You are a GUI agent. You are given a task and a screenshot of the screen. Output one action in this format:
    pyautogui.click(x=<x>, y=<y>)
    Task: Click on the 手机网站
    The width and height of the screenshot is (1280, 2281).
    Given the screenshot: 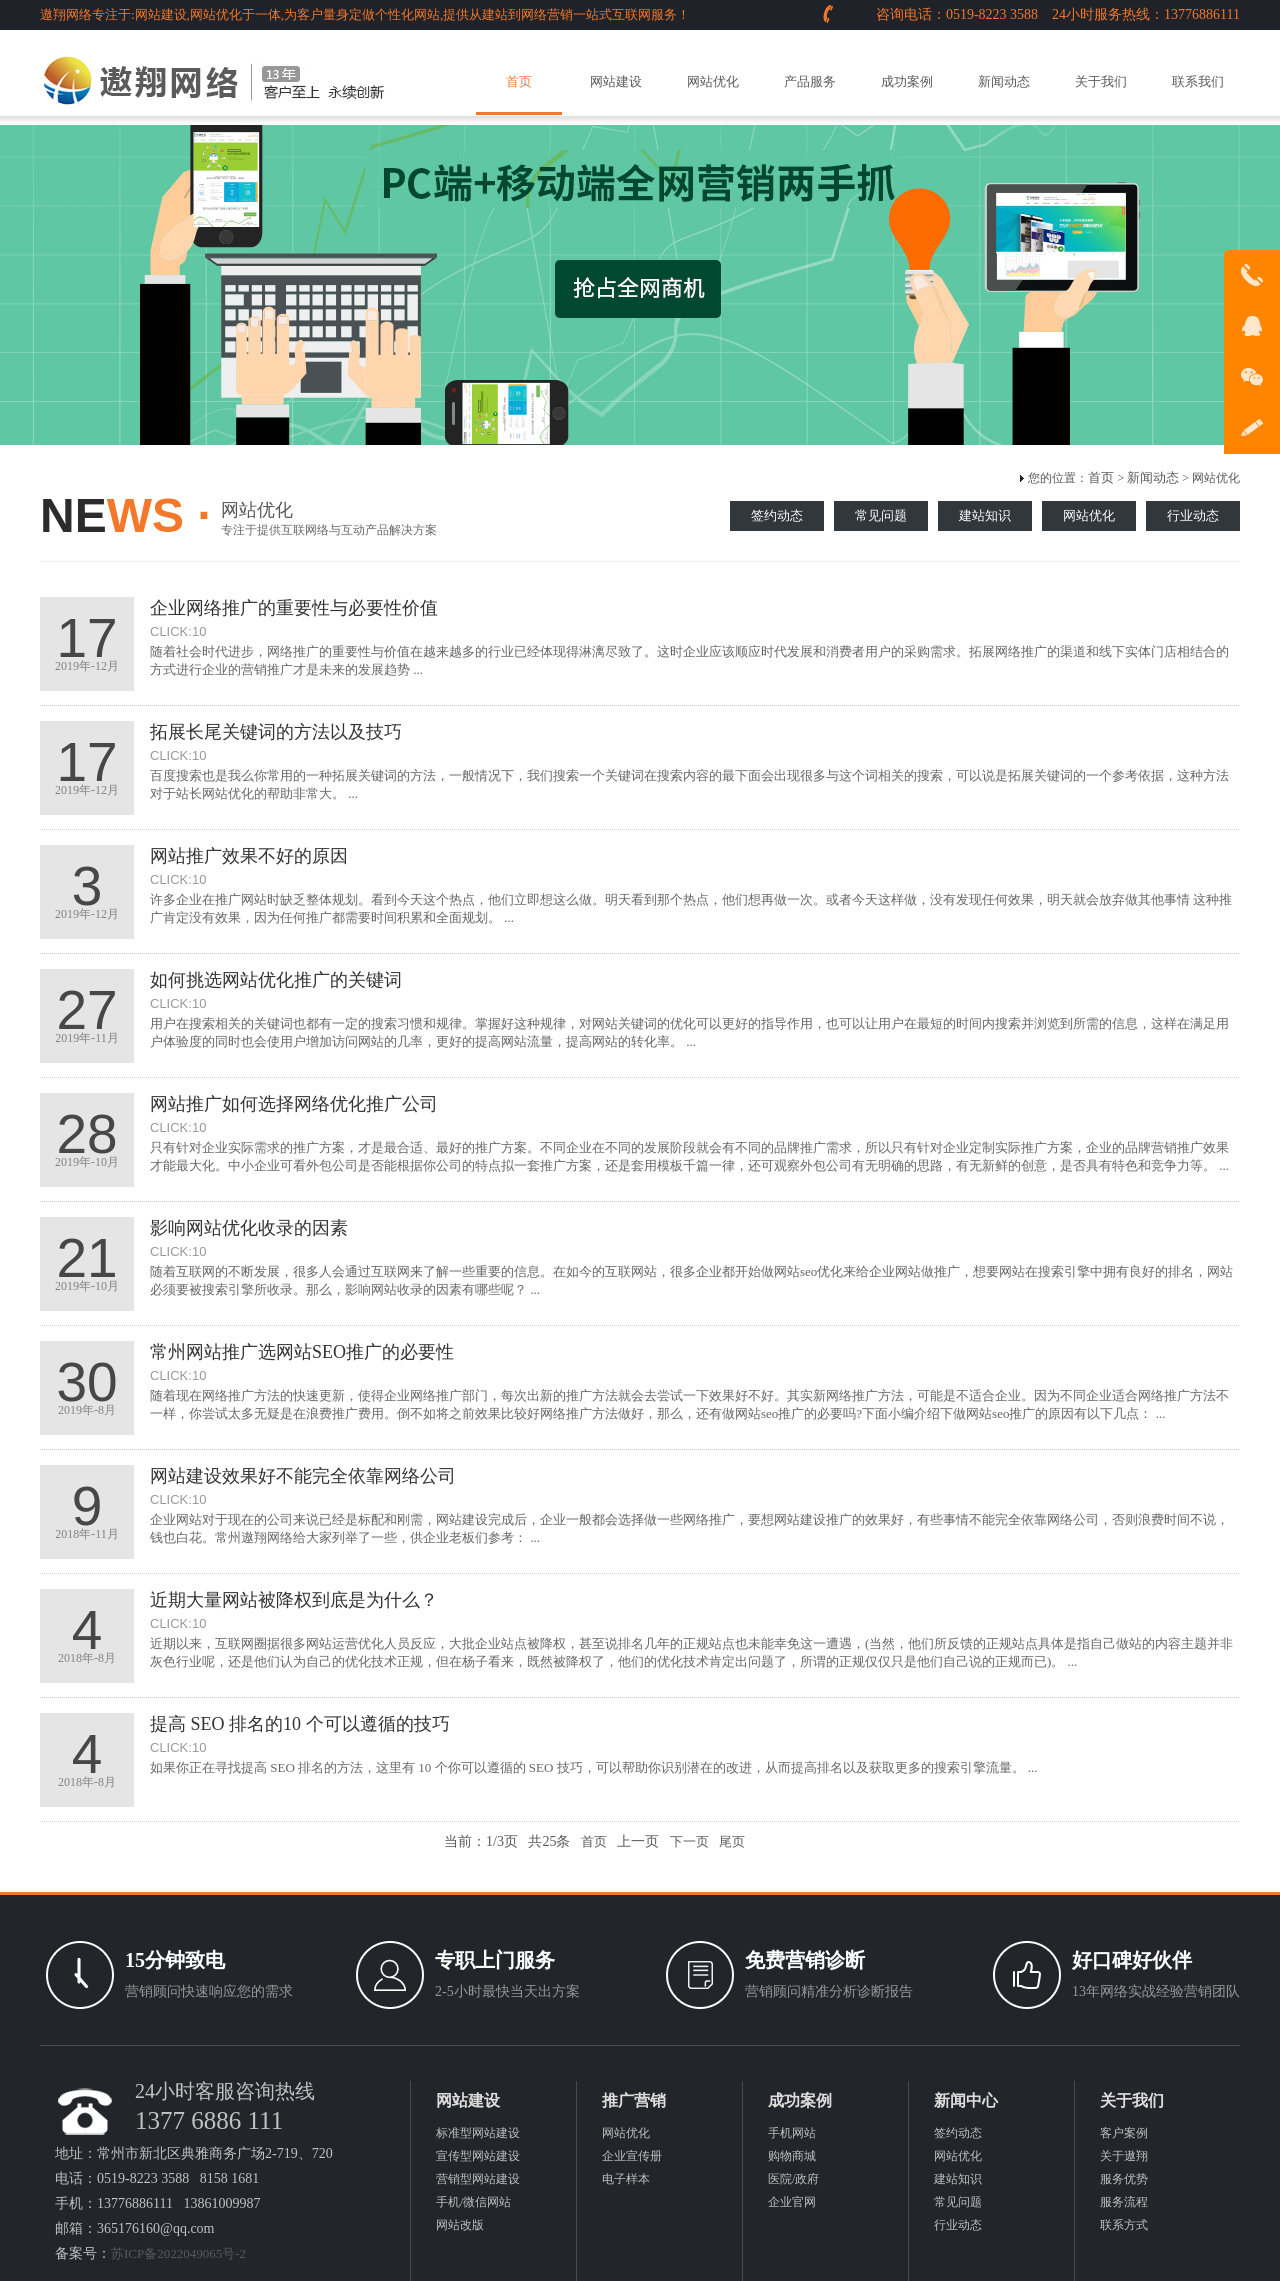 What is the action you would take?
    pyautogui.click(x=792, y=2133)
    